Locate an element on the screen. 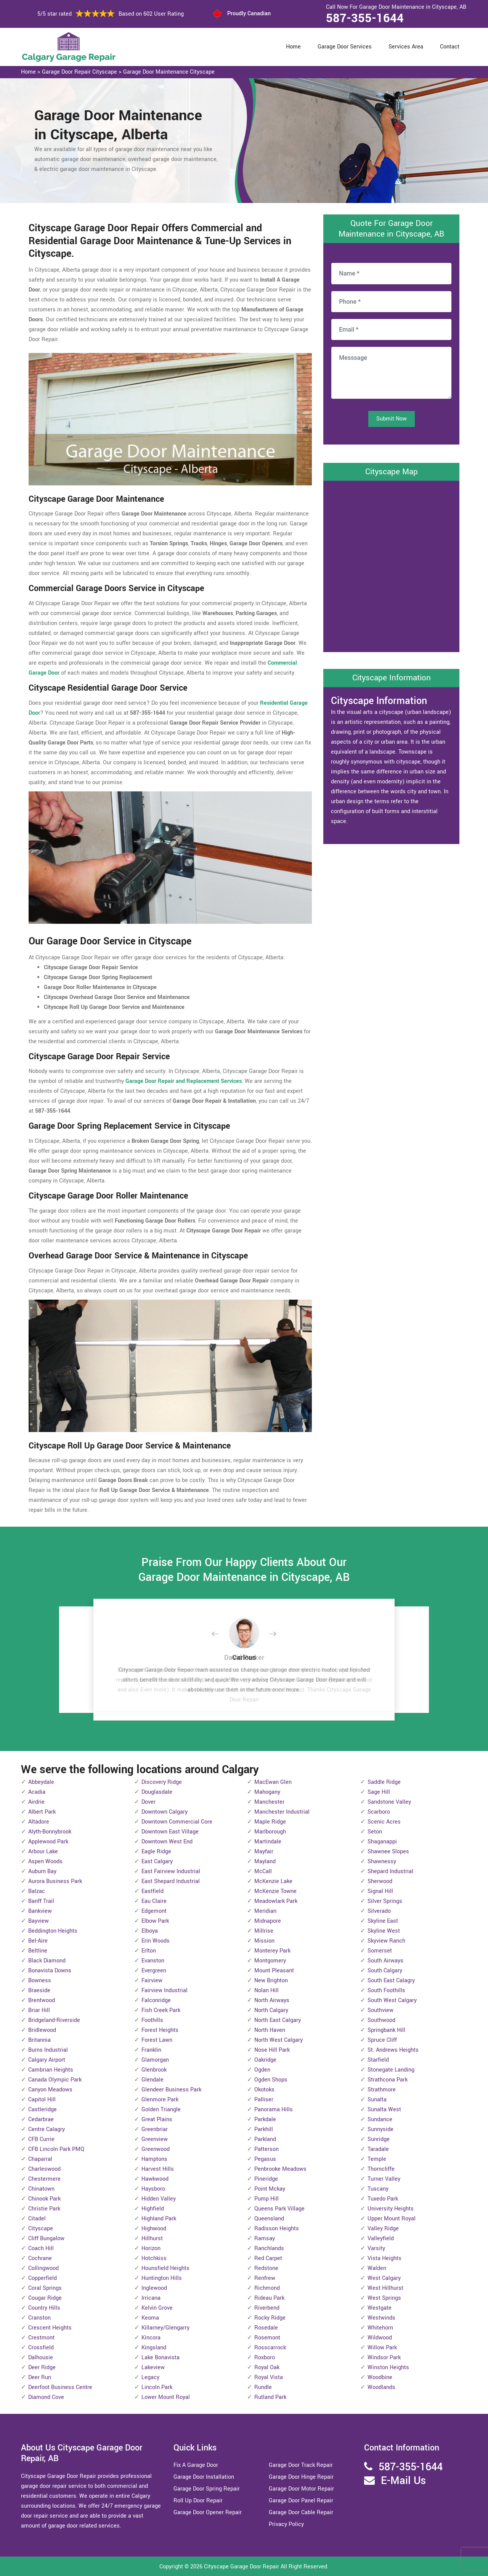 This screenshot has height=2576, width=488. South East Calagry is located at coordinates (391, 1981).